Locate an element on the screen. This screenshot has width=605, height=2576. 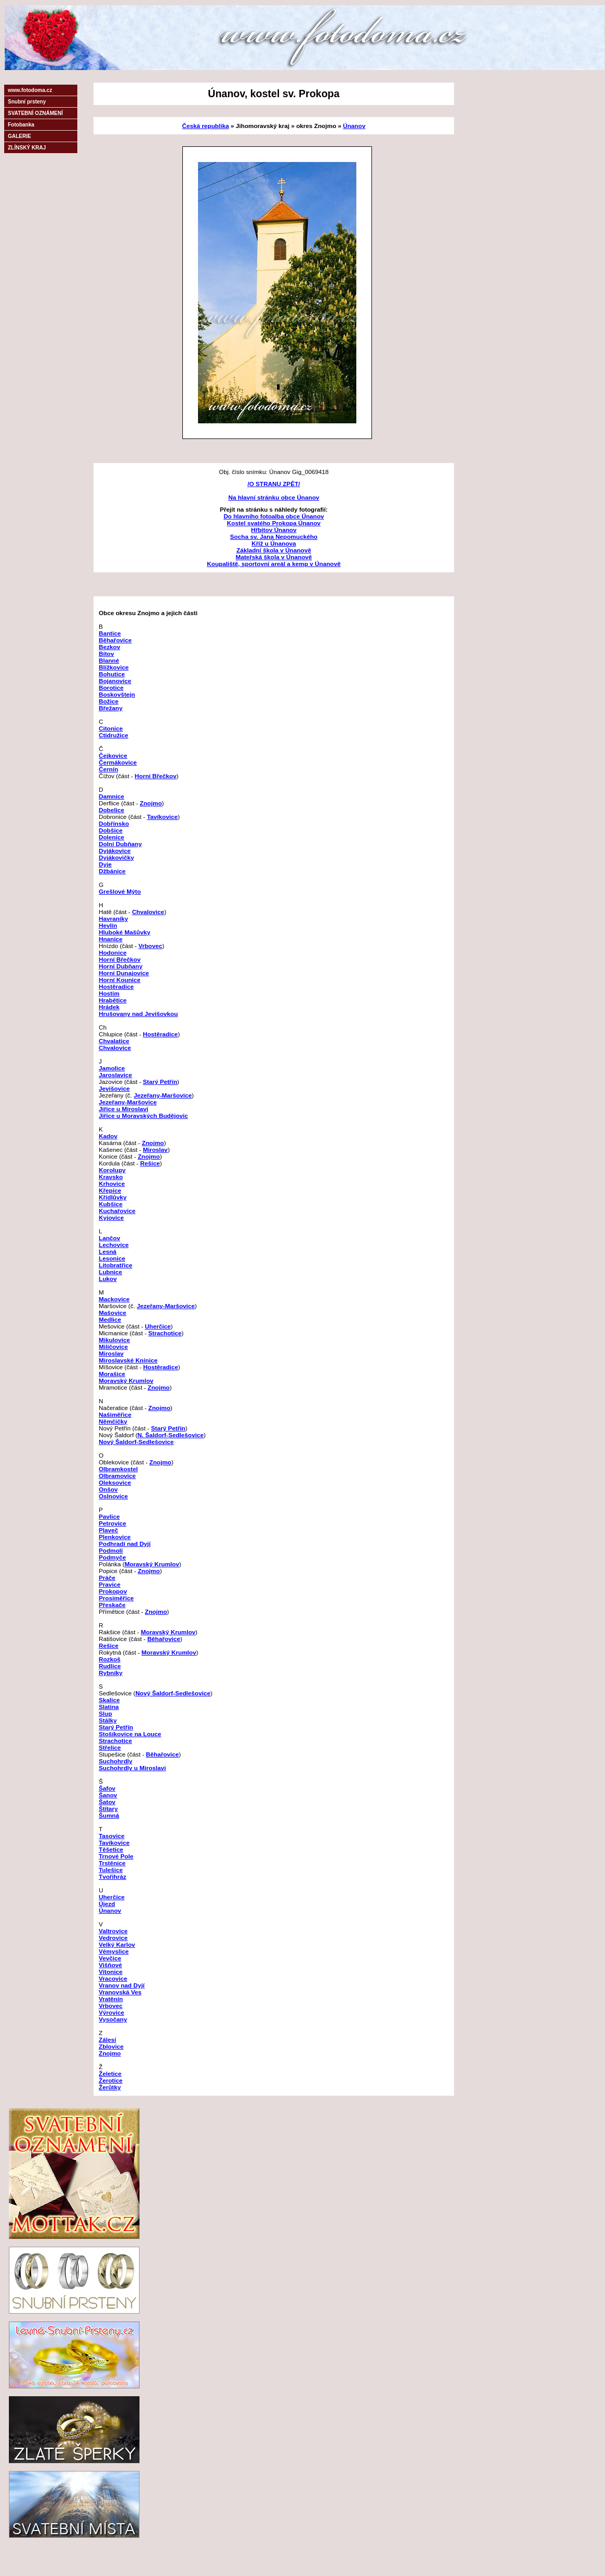
Jezeřany-Maršovice is located at coordinates (163, 1095).